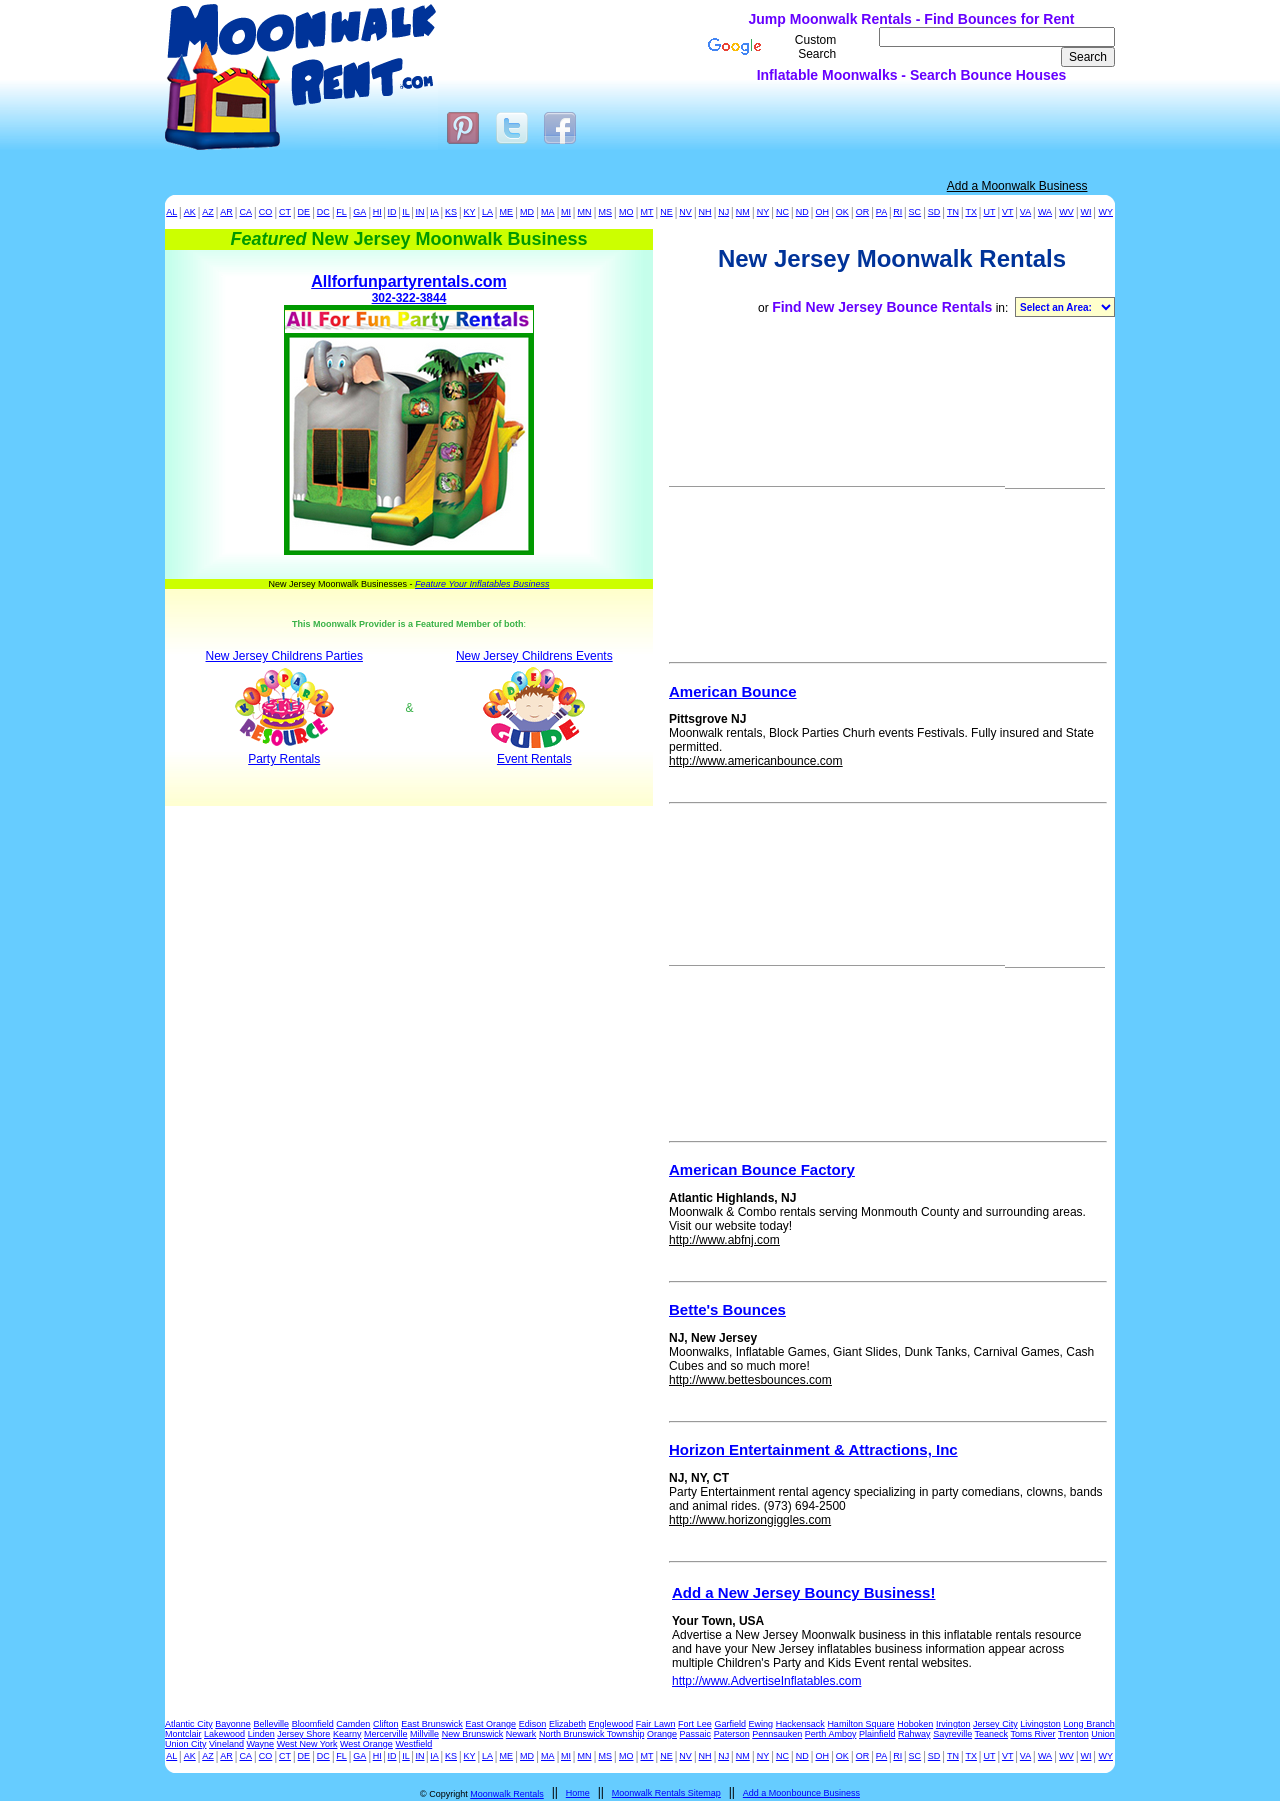 This screenshot has height=1801, width=1280. I want to click on Moonwalk Rentals, so click(507, 1794).